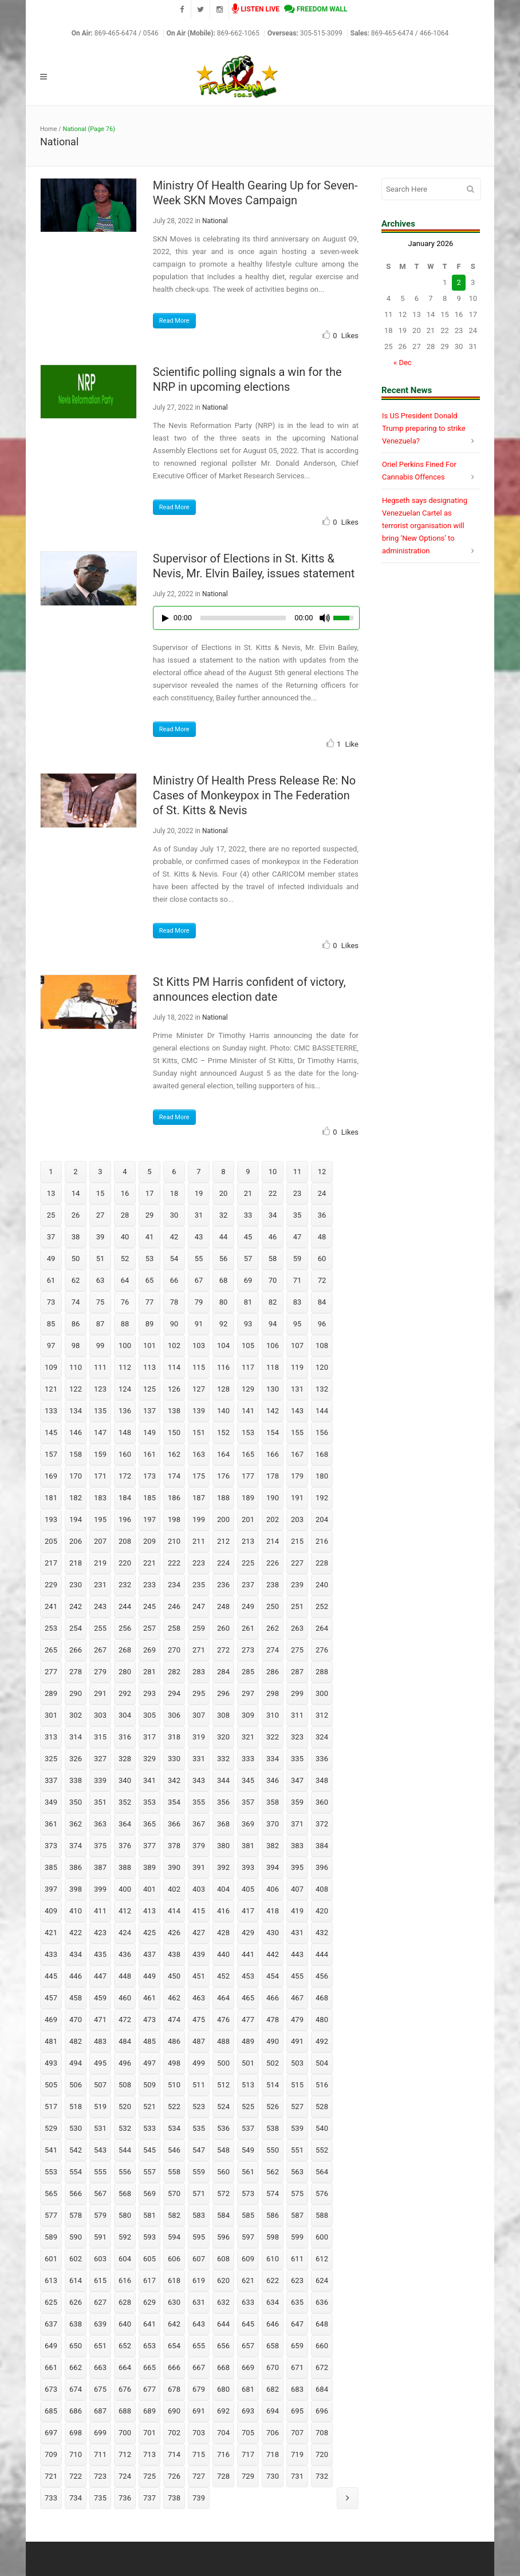 The image size is (520, 2576). I want to click on 402, so click(174, 1889).